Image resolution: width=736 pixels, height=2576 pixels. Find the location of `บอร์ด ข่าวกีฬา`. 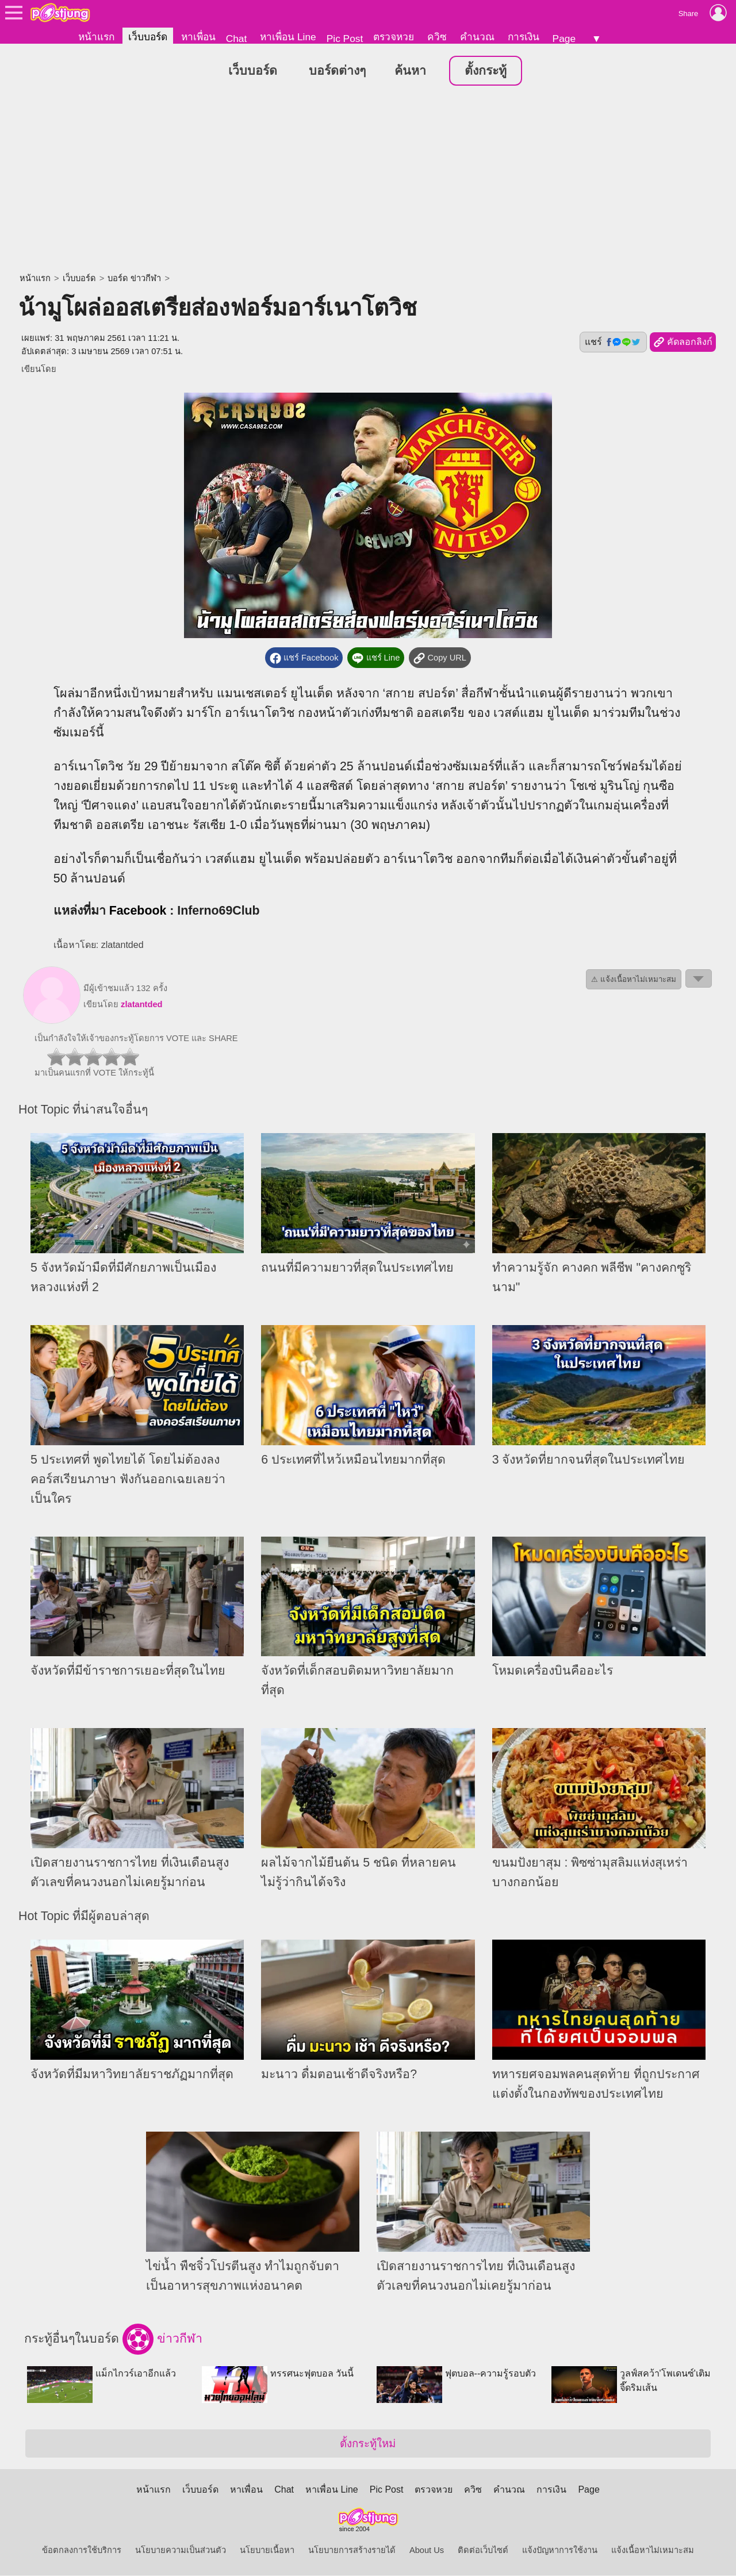

บอร์ด ข่าวกีฬา is located at coordinates (134, 278).